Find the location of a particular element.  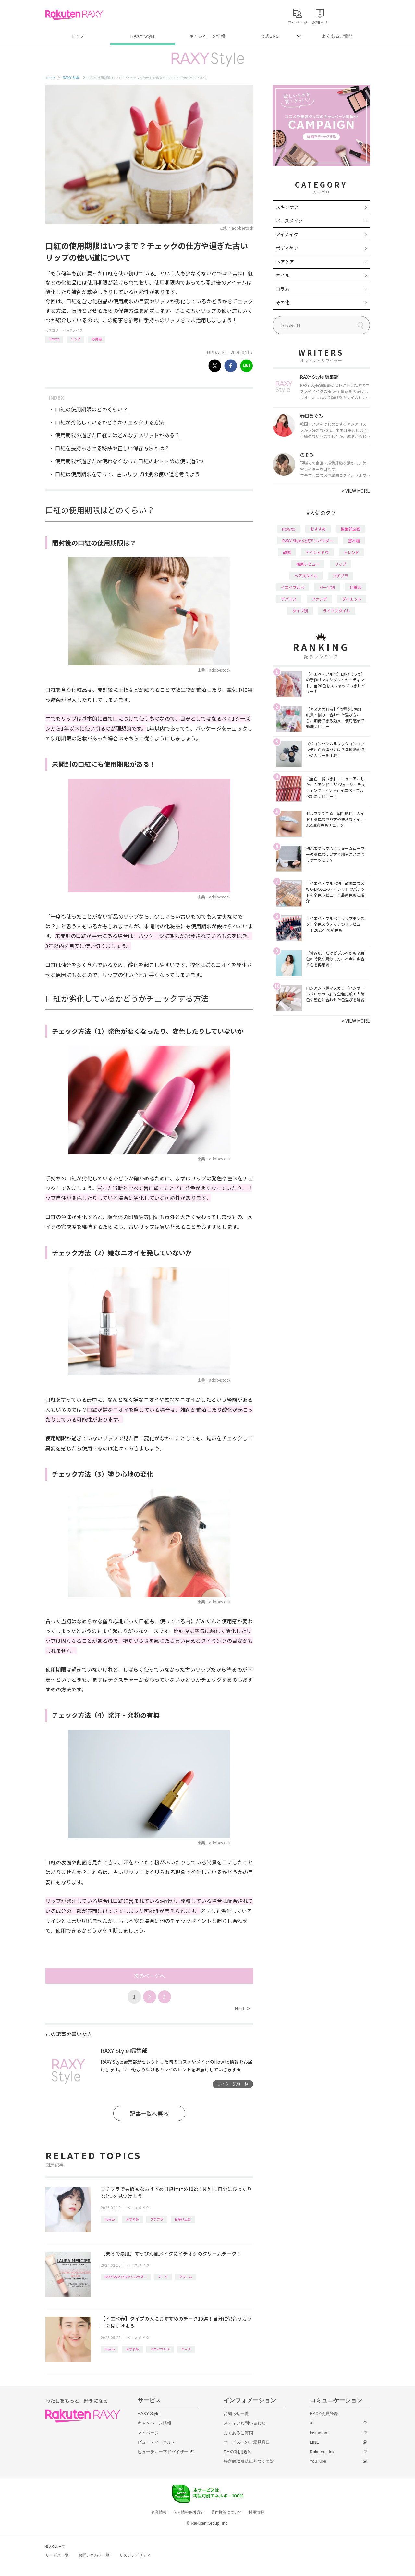

個人情報保護方針 is located at coordinates (188, 2512).